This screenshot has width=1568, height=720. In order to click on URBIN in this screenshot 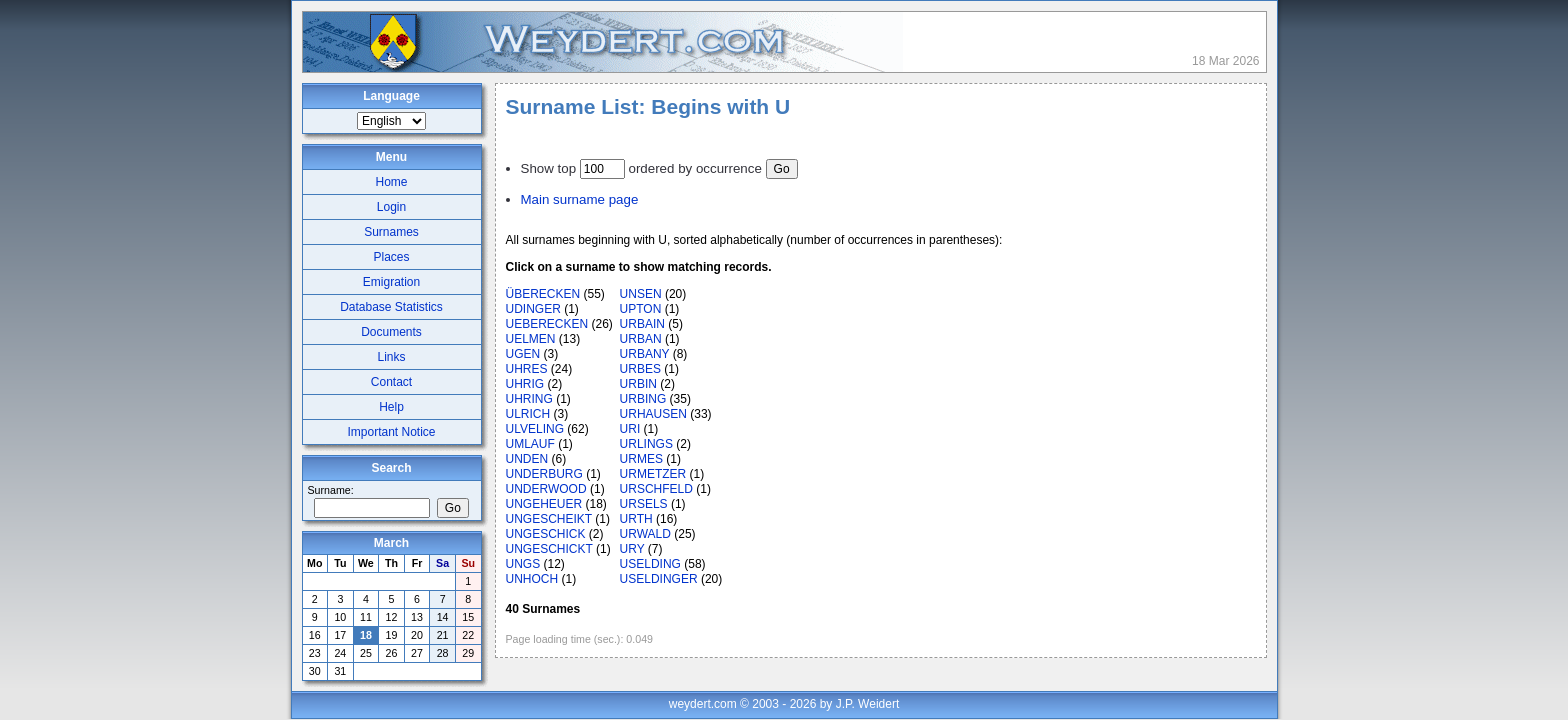, I will do `click(638, 384)`.